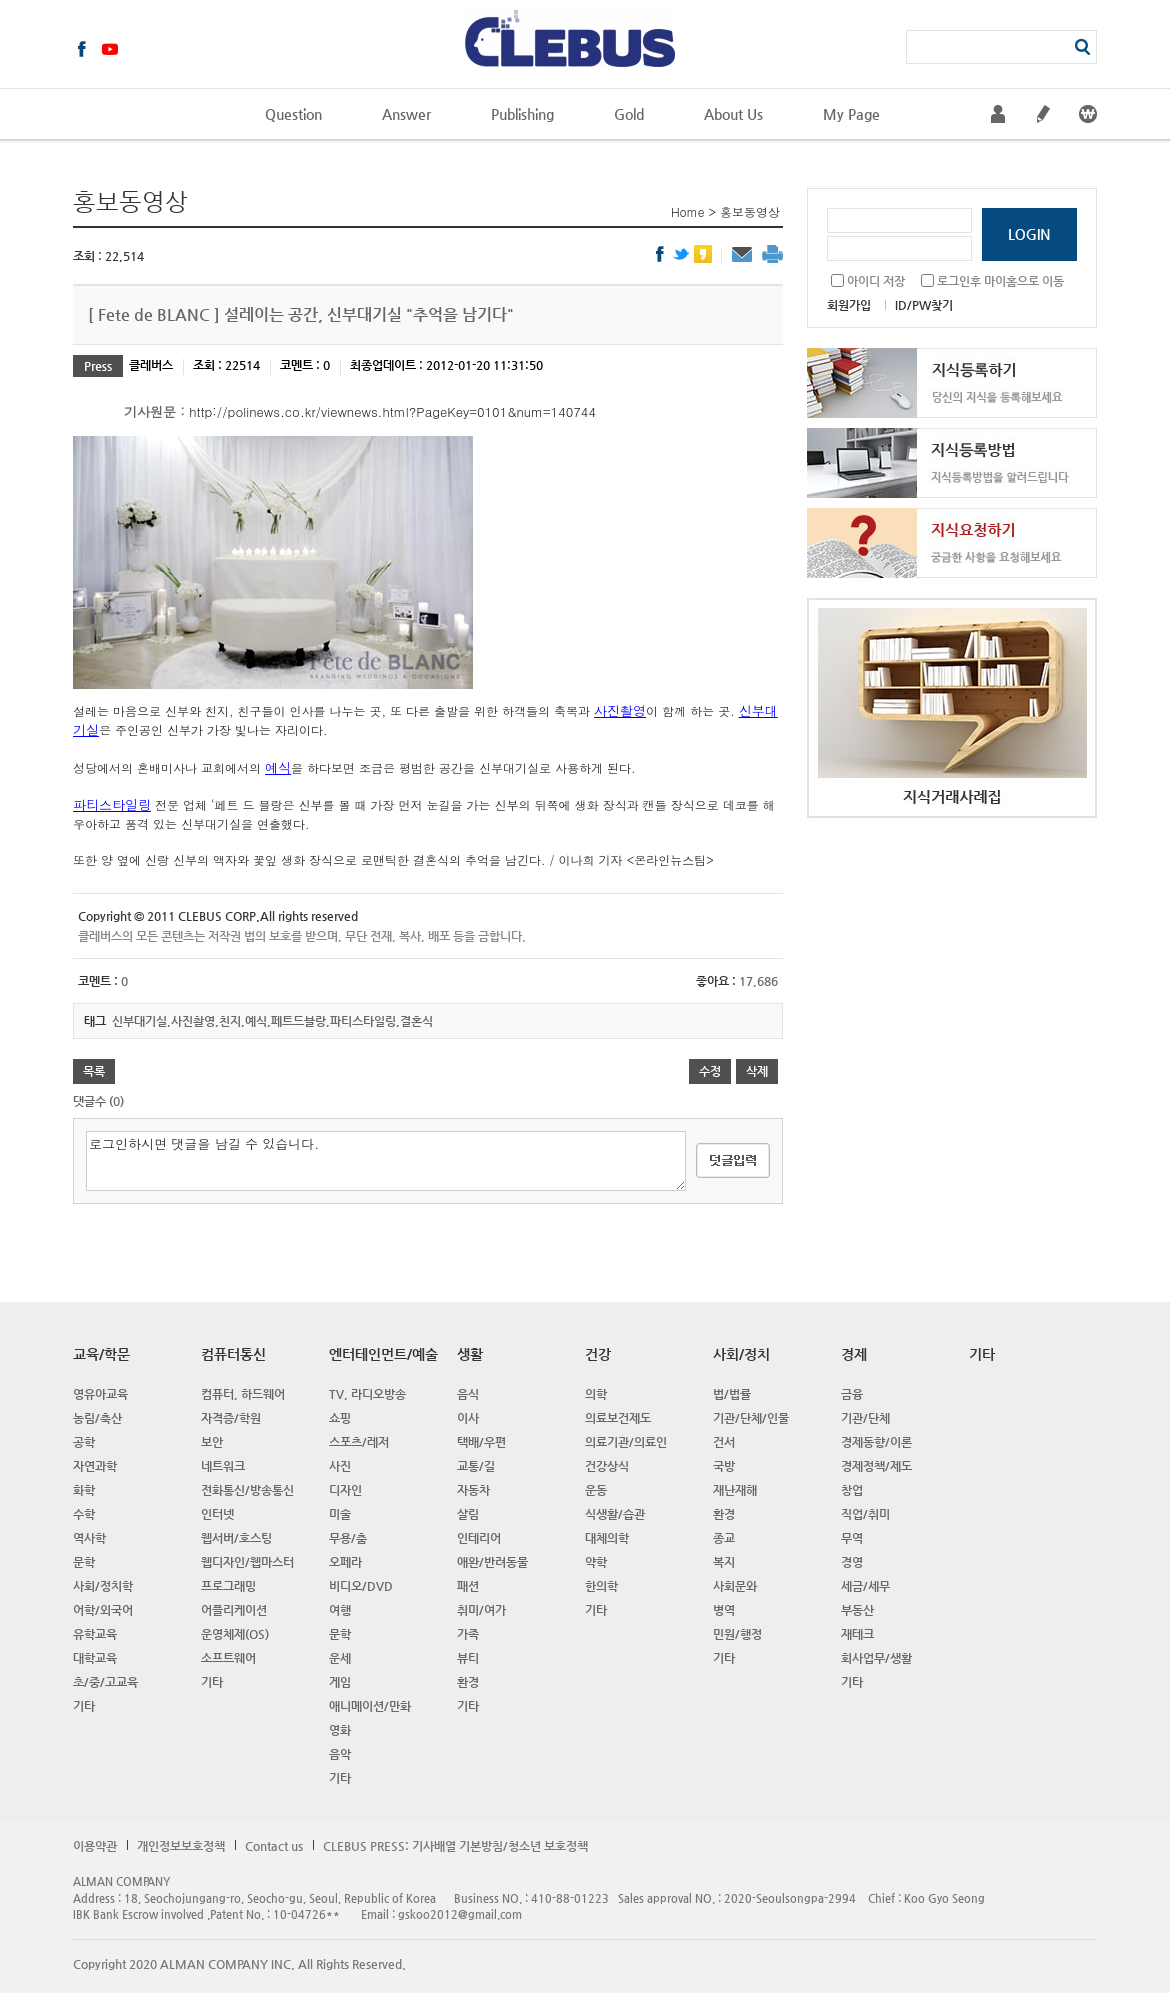 Image resolution: width=1170 pixels, height=1993 pixels. Describe the element at coordinates (741, 1354) in the screenshot. I see `사회/정치` at that location.